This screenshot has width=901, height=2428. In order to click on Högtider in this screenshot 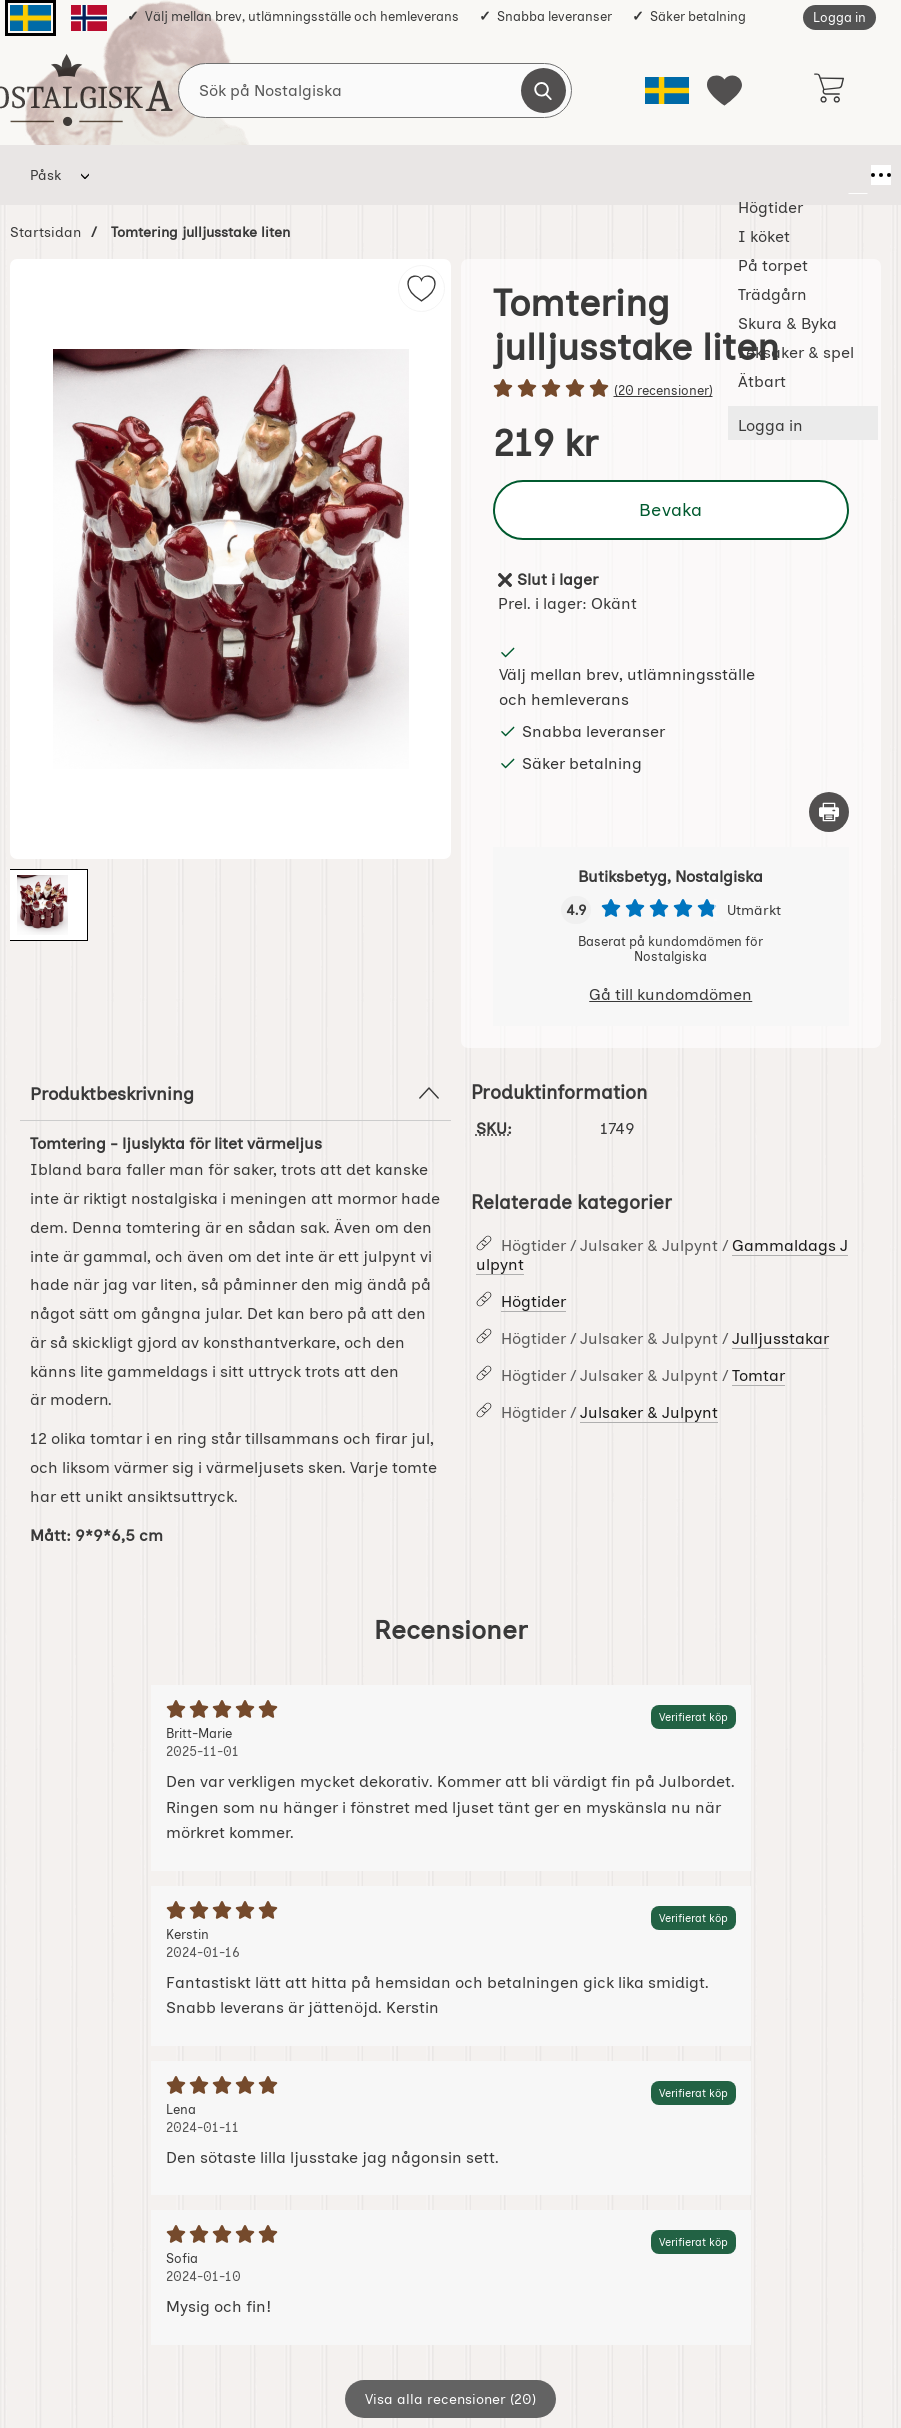, I will do `click(144, 175)`.